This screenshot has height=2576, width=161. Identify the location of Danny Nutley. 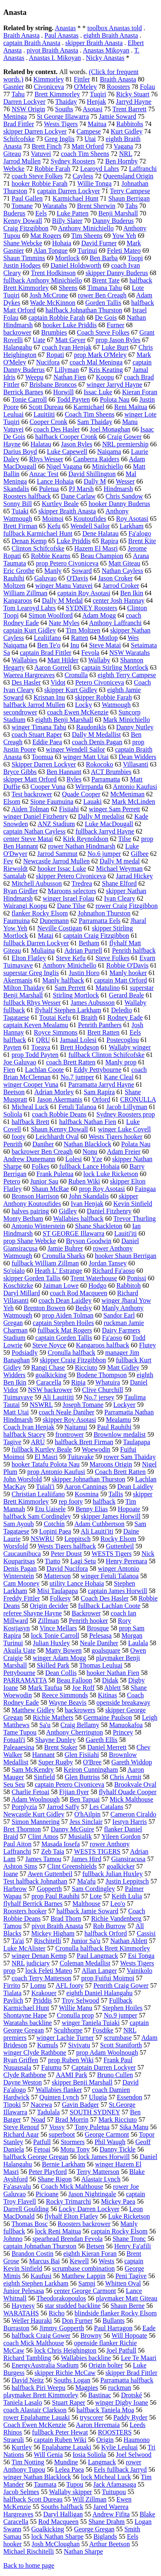
(135, 727).